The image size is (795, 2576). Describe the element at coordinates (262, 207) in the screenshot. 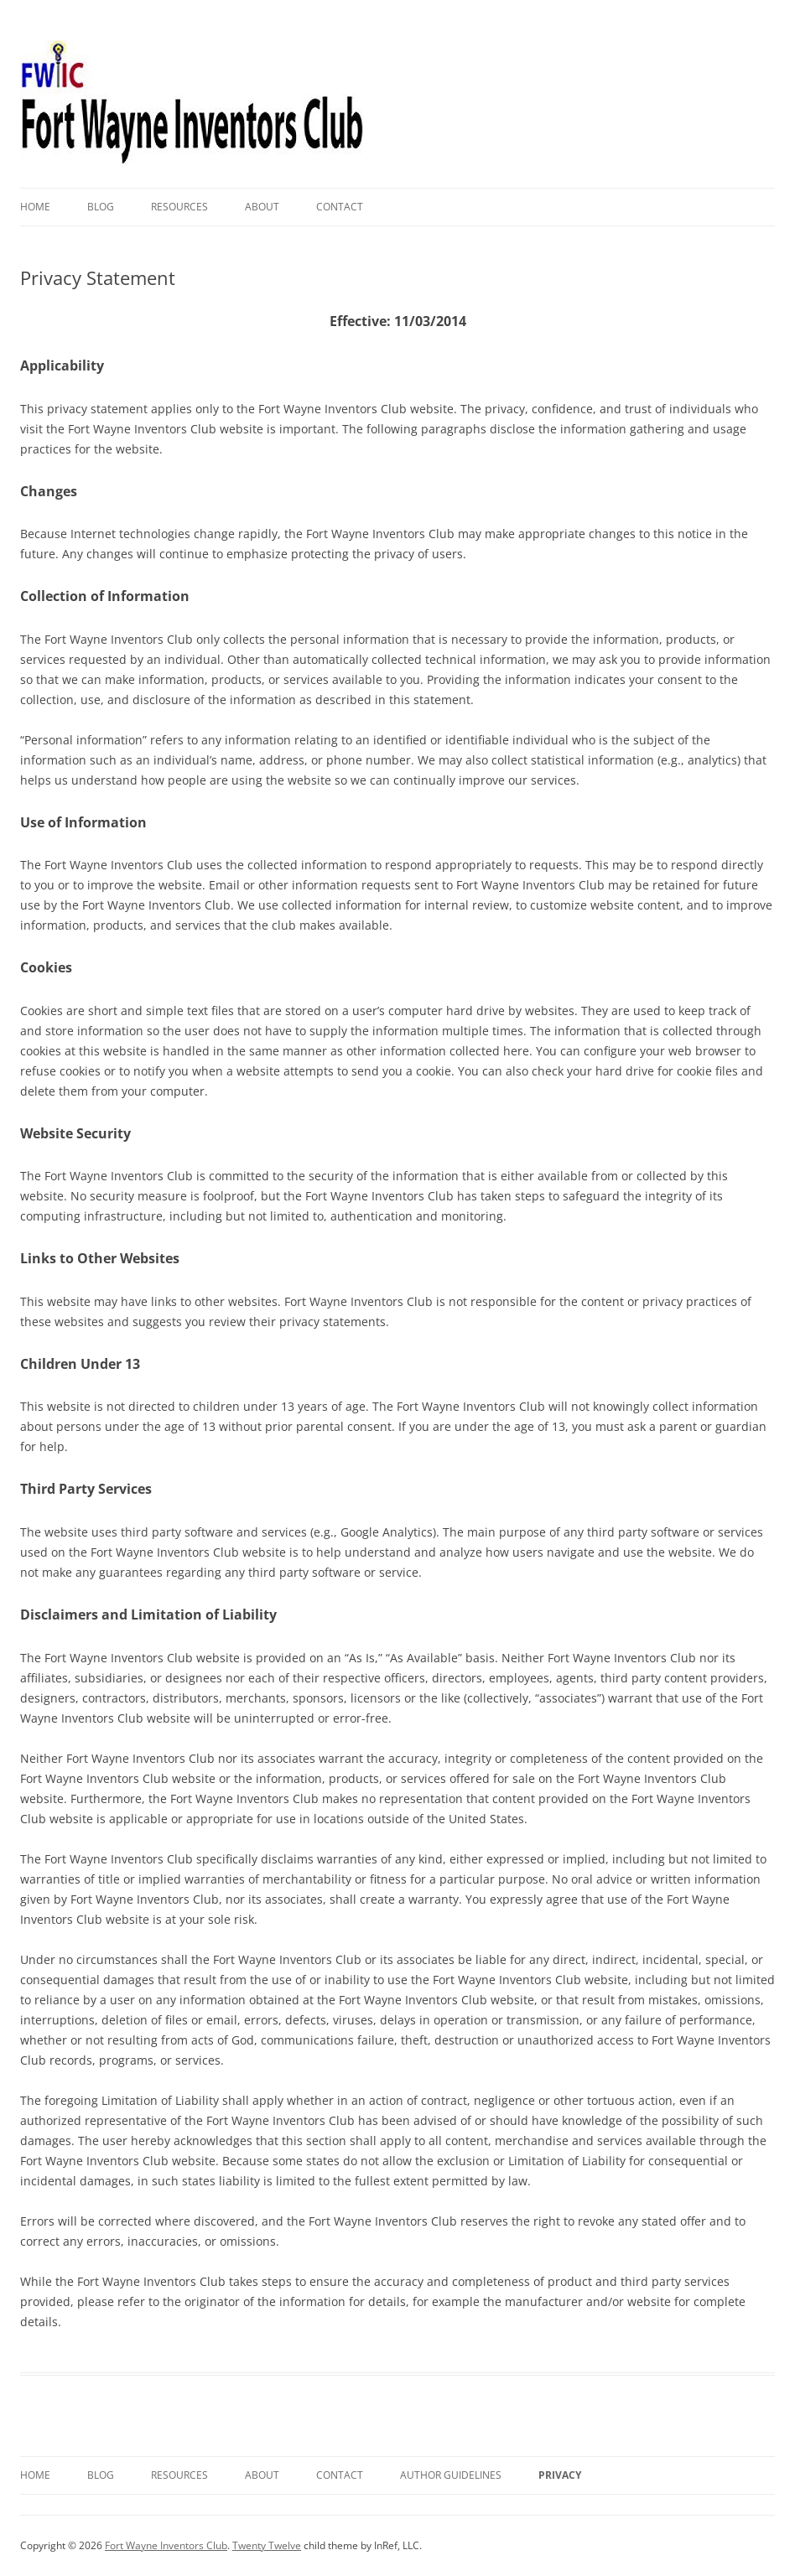

I see `About` at that location.